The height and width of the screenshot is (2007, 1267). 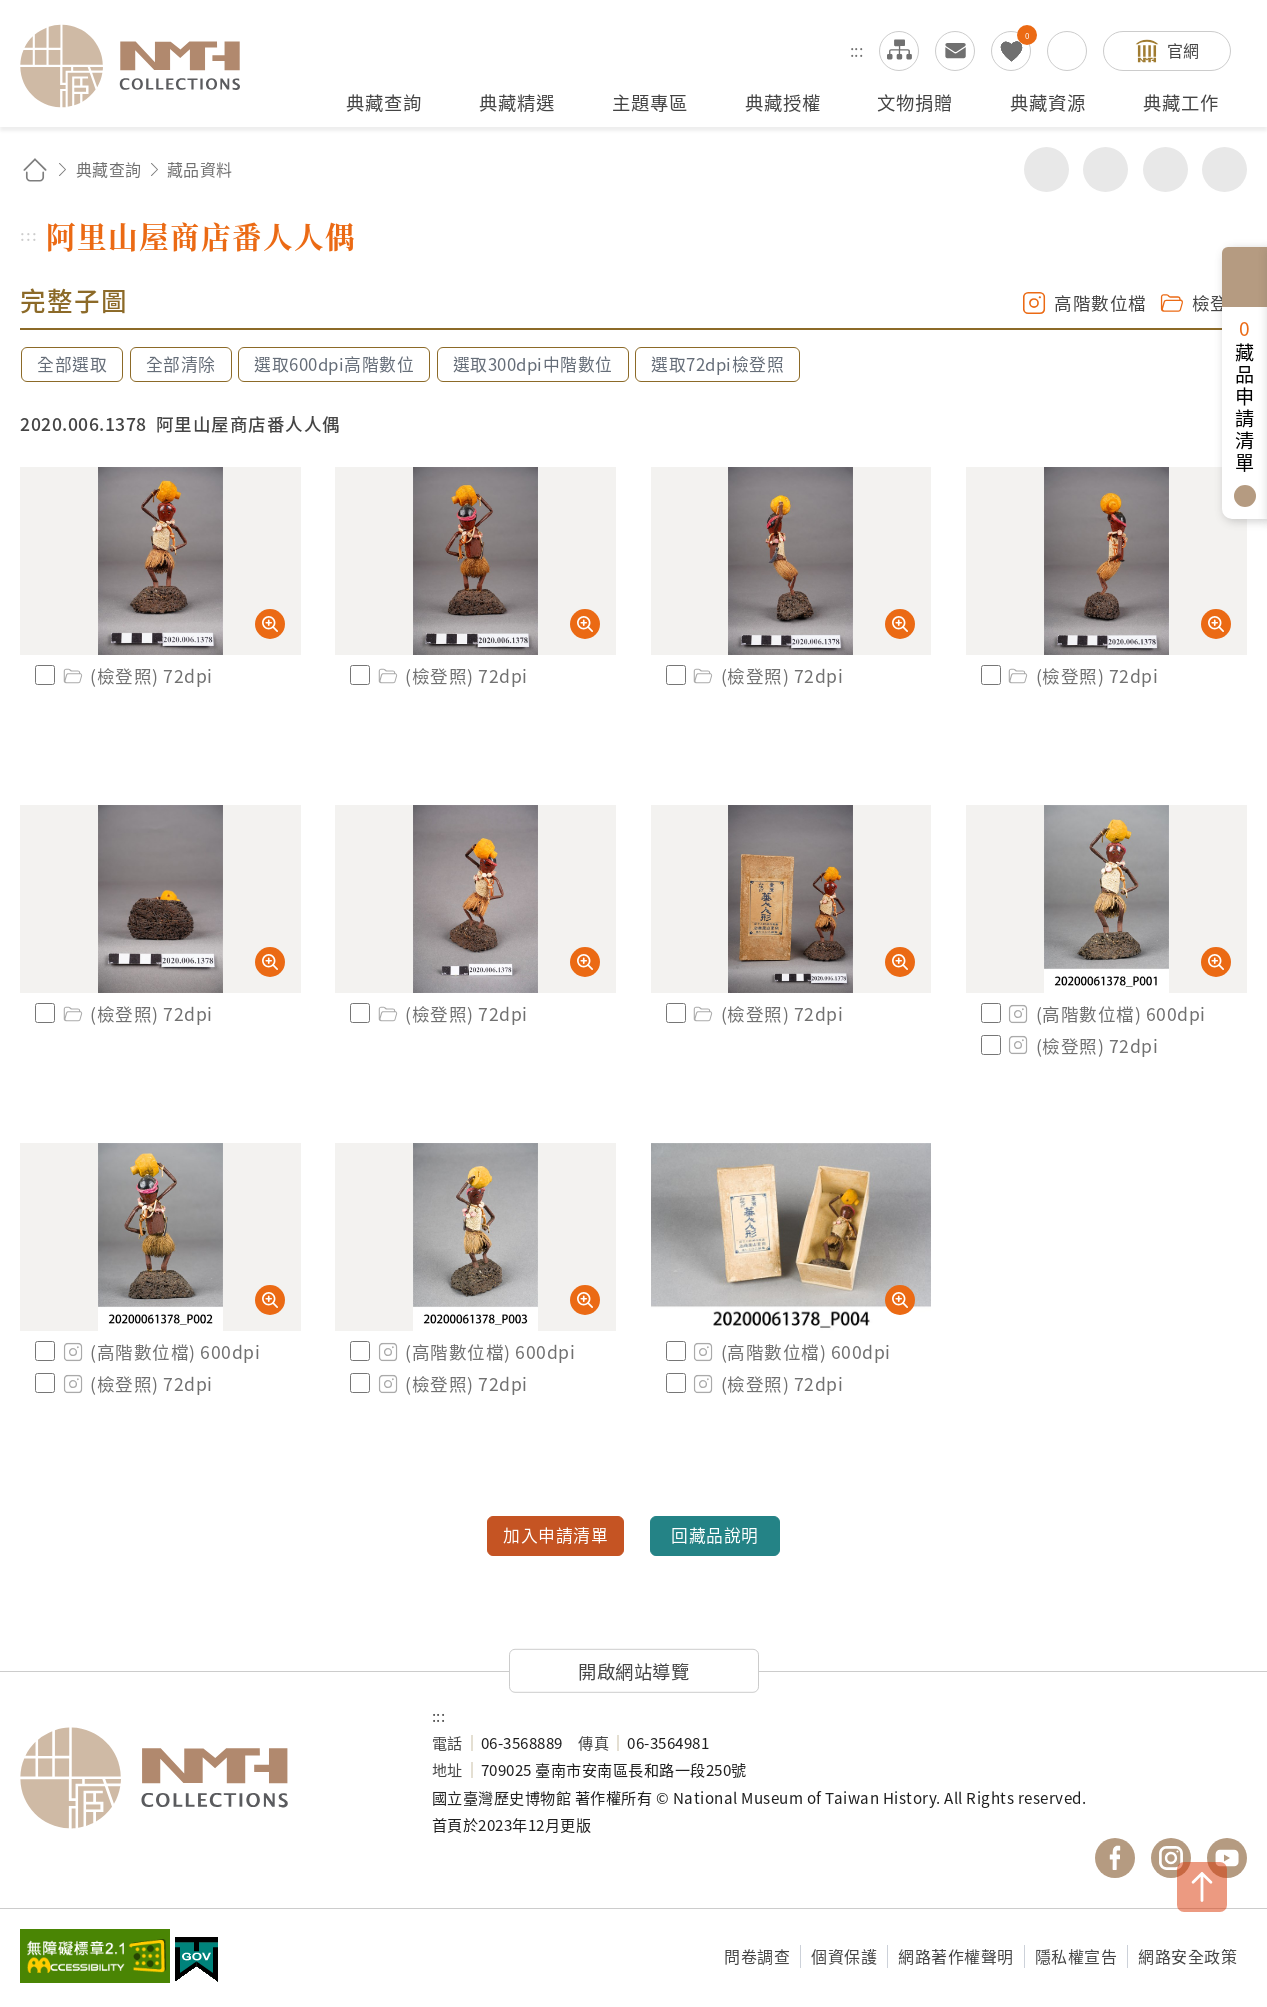 What do you see at coordinates (1187, 1956) in the screenshot?
I see `網路安全政策` at bounding box center [1187, 1956].